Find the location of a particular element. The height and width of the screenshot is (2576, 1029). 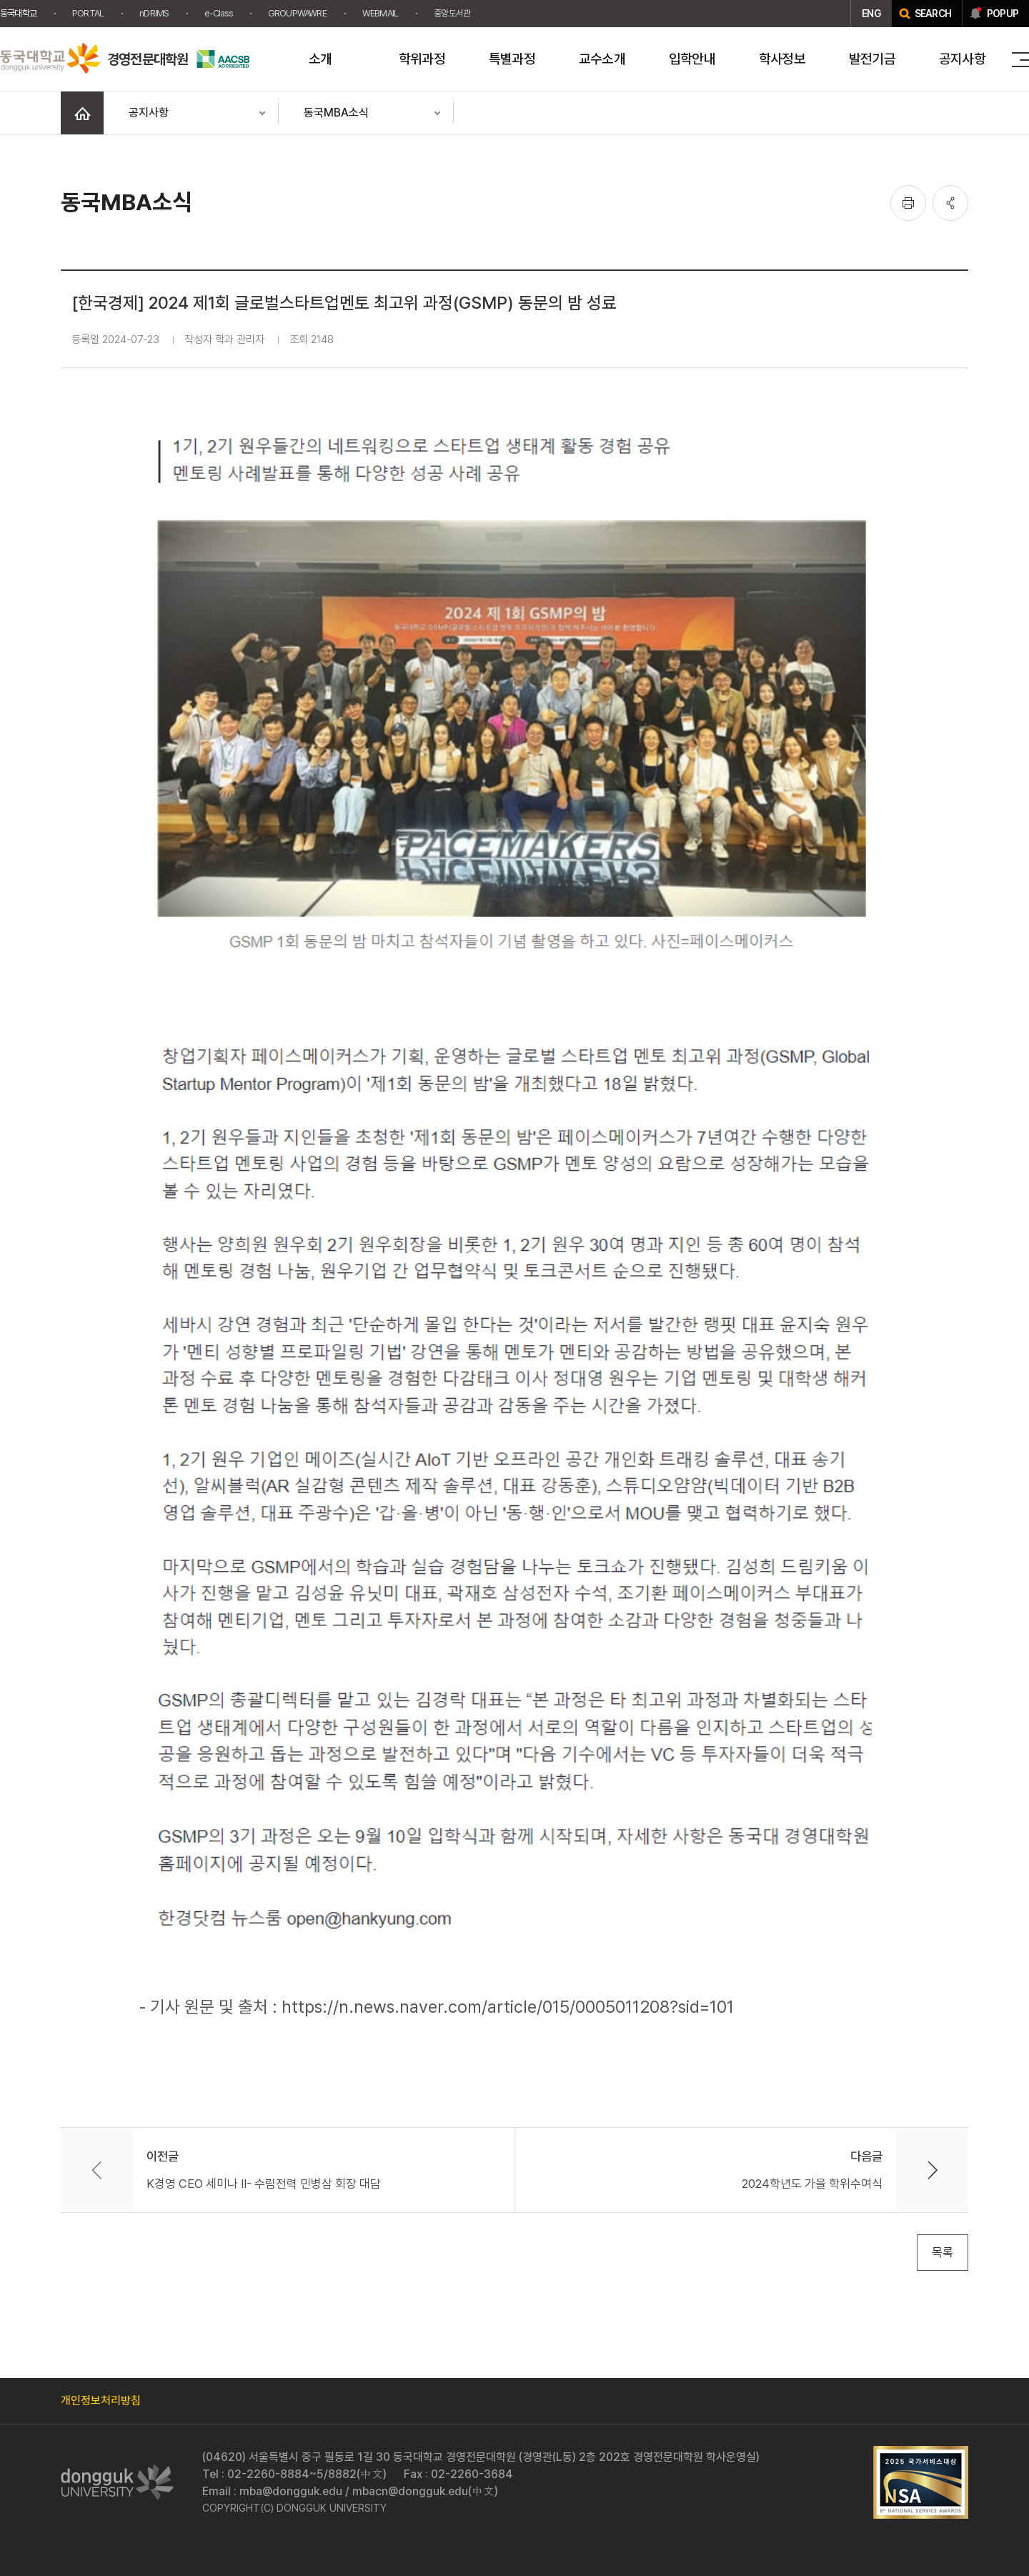

GROUPWAWRE is located at coordinates (297, 13).